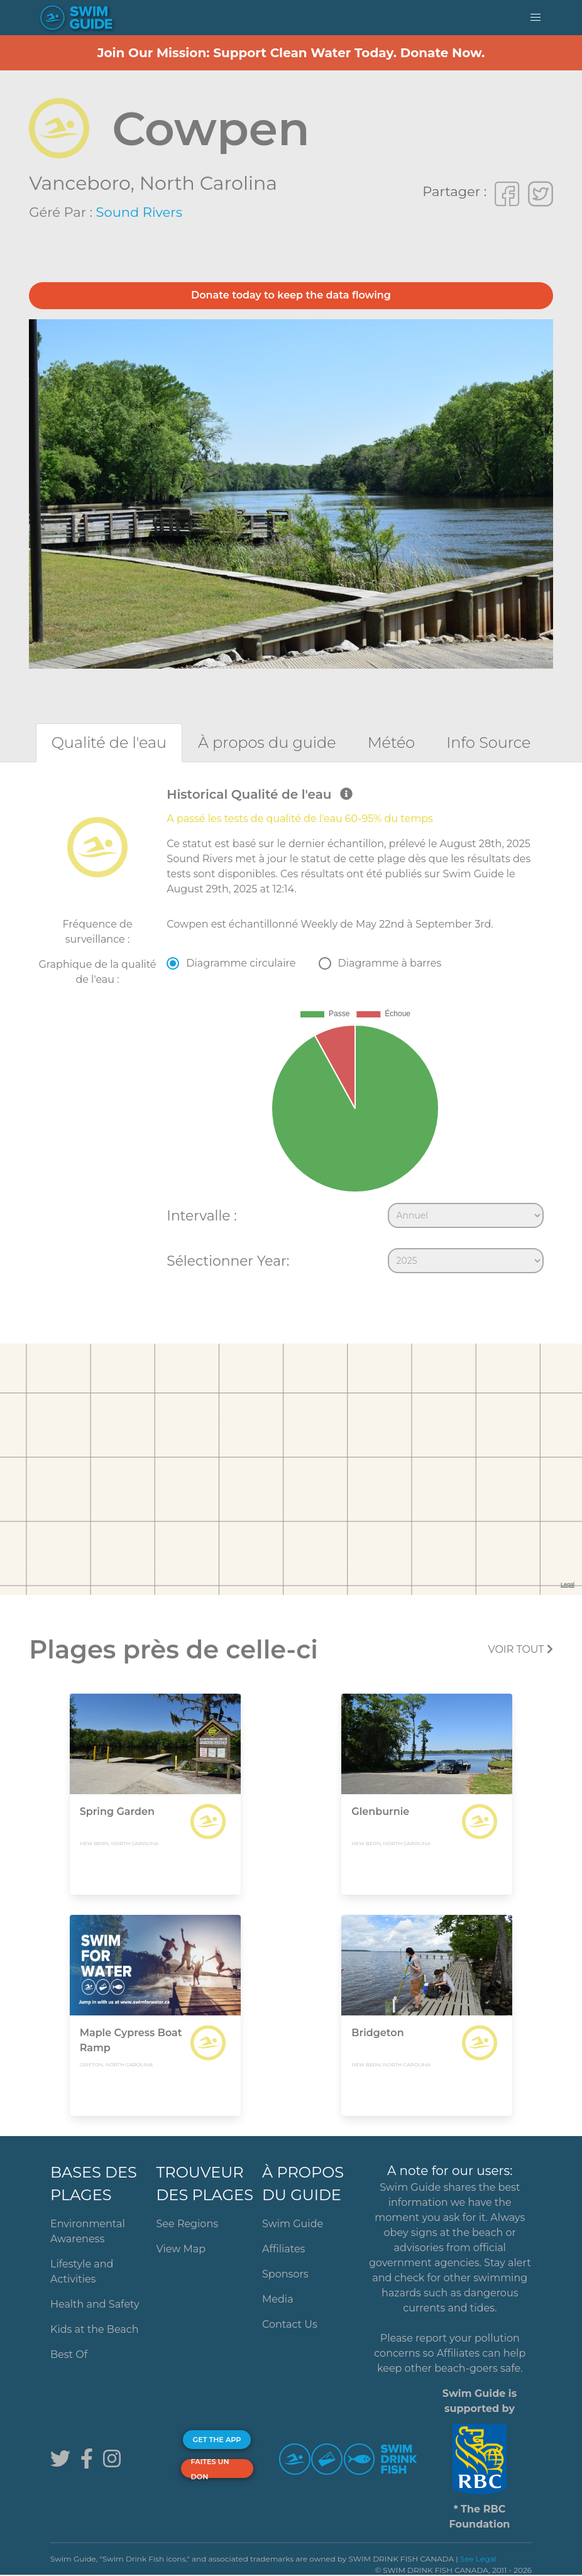 The height and width of the screenshot is (2576, 582). I want to click on Join Our Mission: Support Clean Water Today. Donate Now., so click(291, 52).